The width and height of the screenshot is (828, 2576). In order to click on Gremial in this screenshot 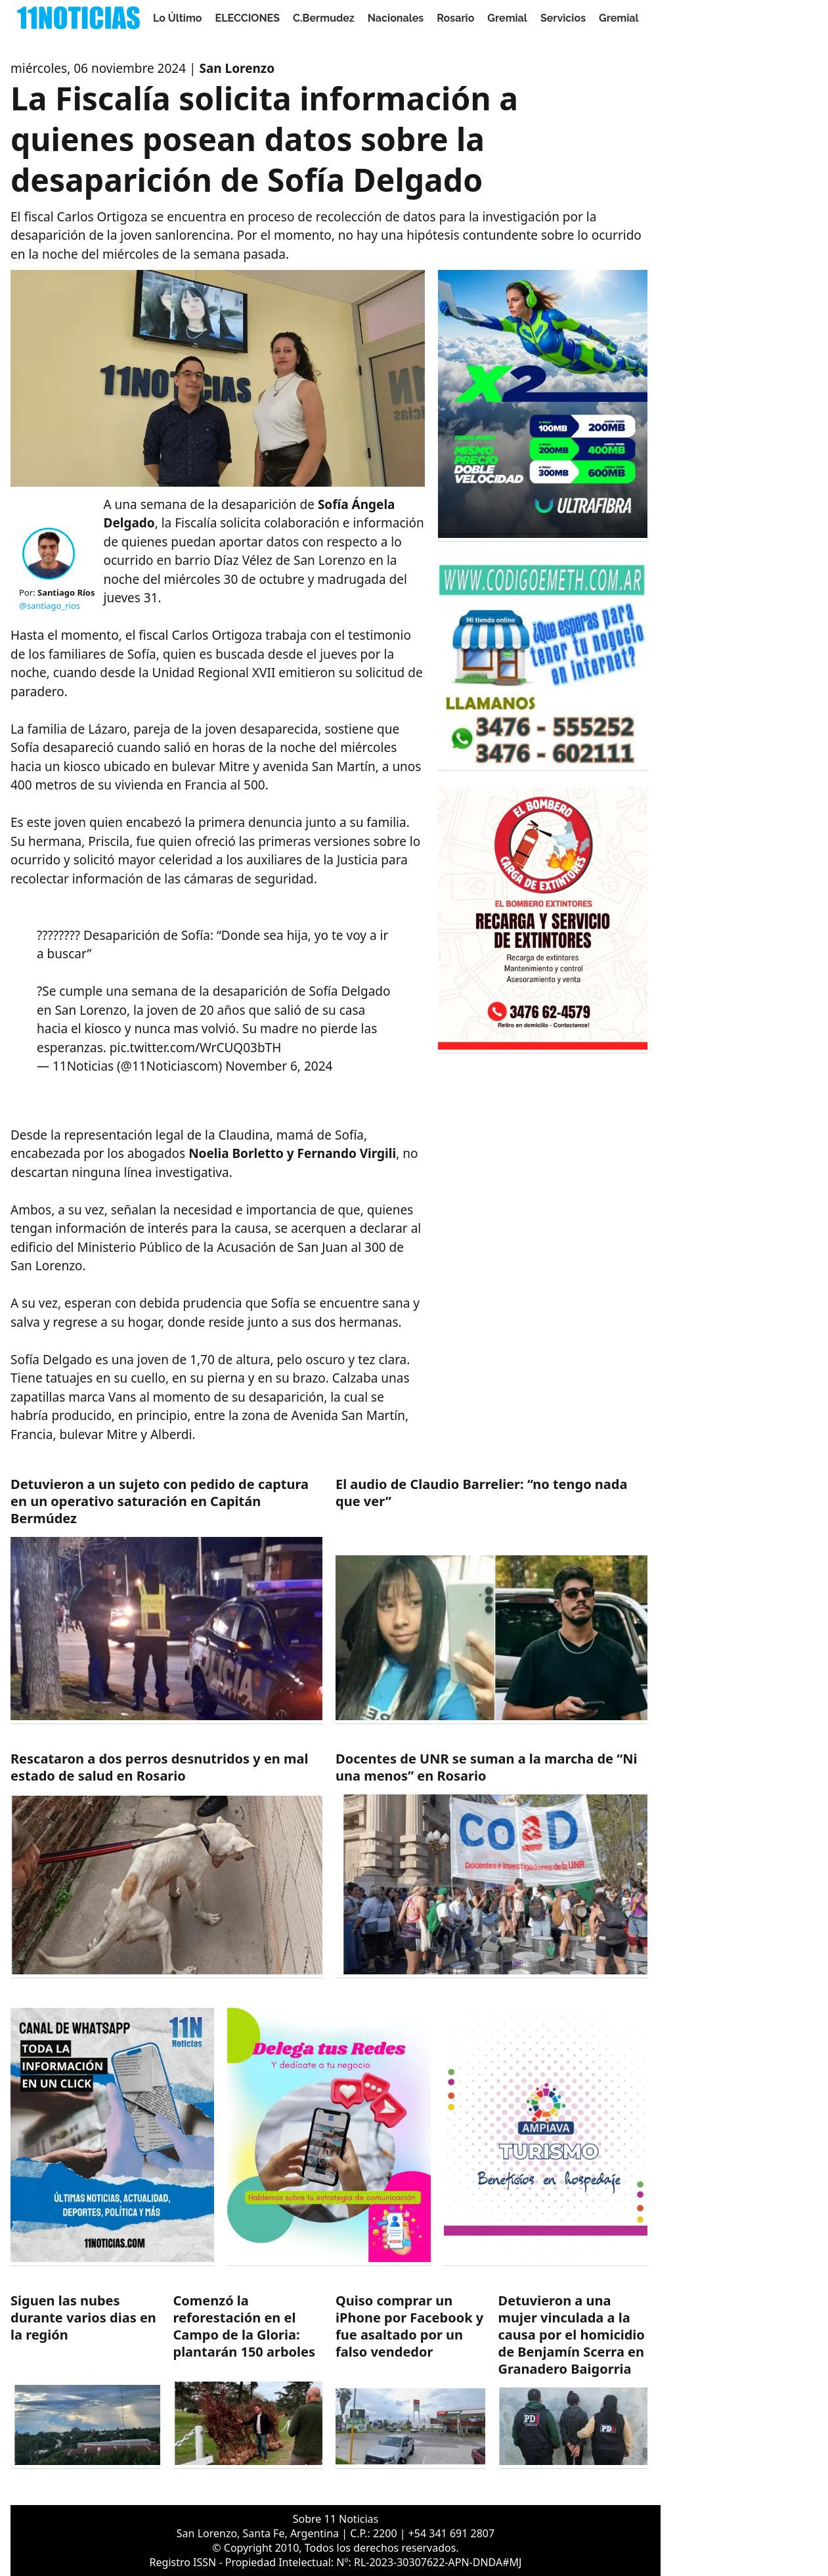, I will do `click(507, 18)`.